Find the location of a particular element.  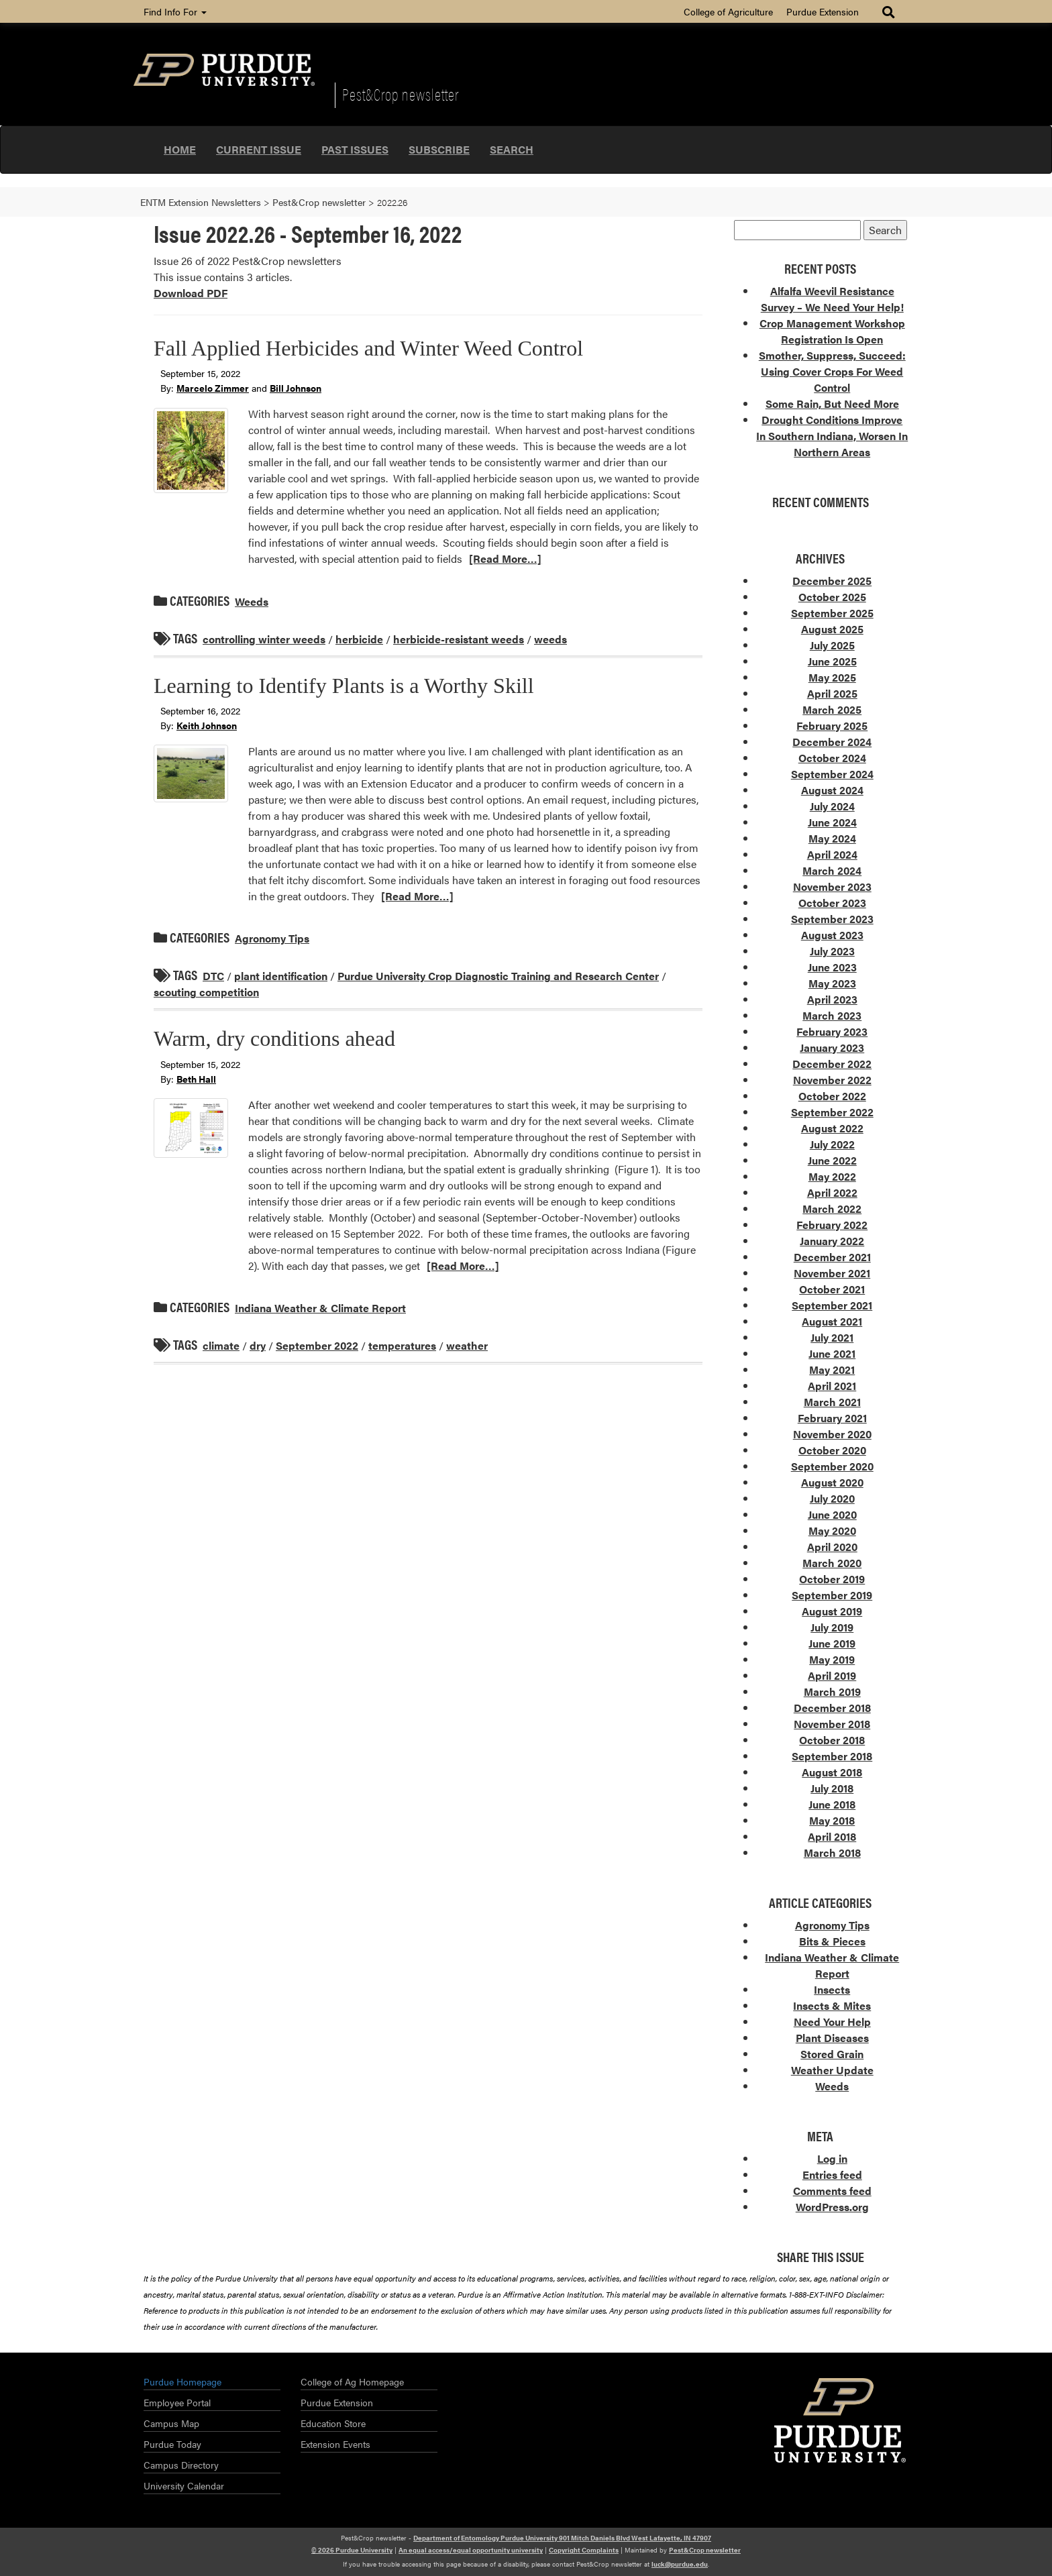

June 2025 is located at coordinates (832, 661).